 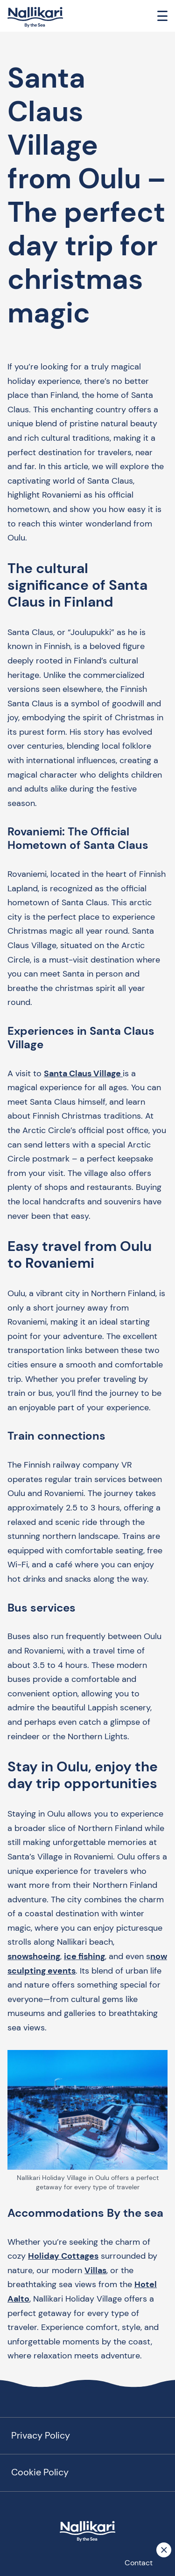 I want to click on Villas, so click(x=95, y=2270).